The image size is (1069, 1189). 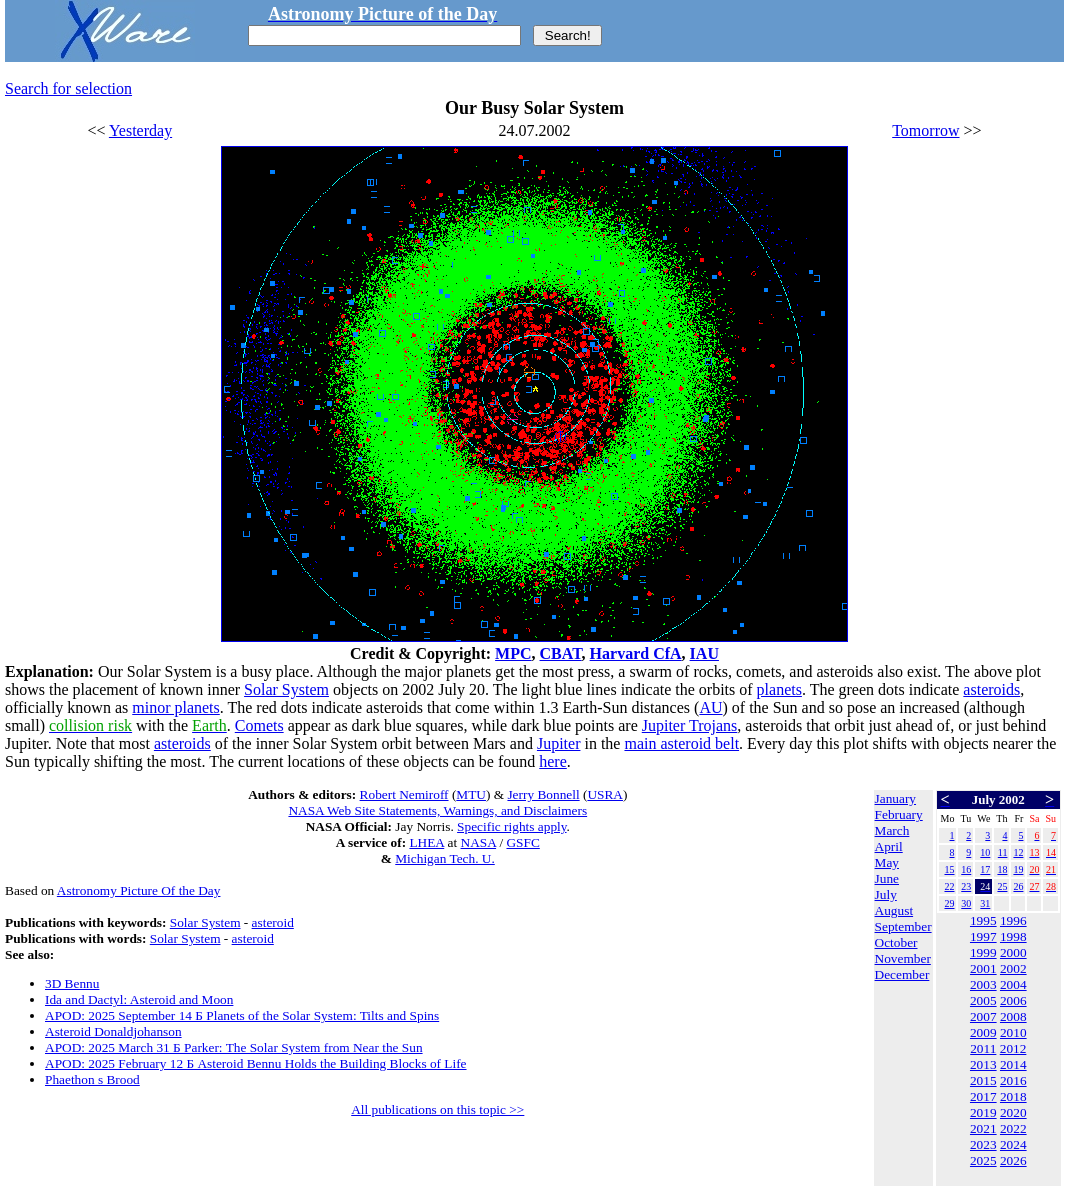 I want to click on 2012, so click(x=1013, y=1048).